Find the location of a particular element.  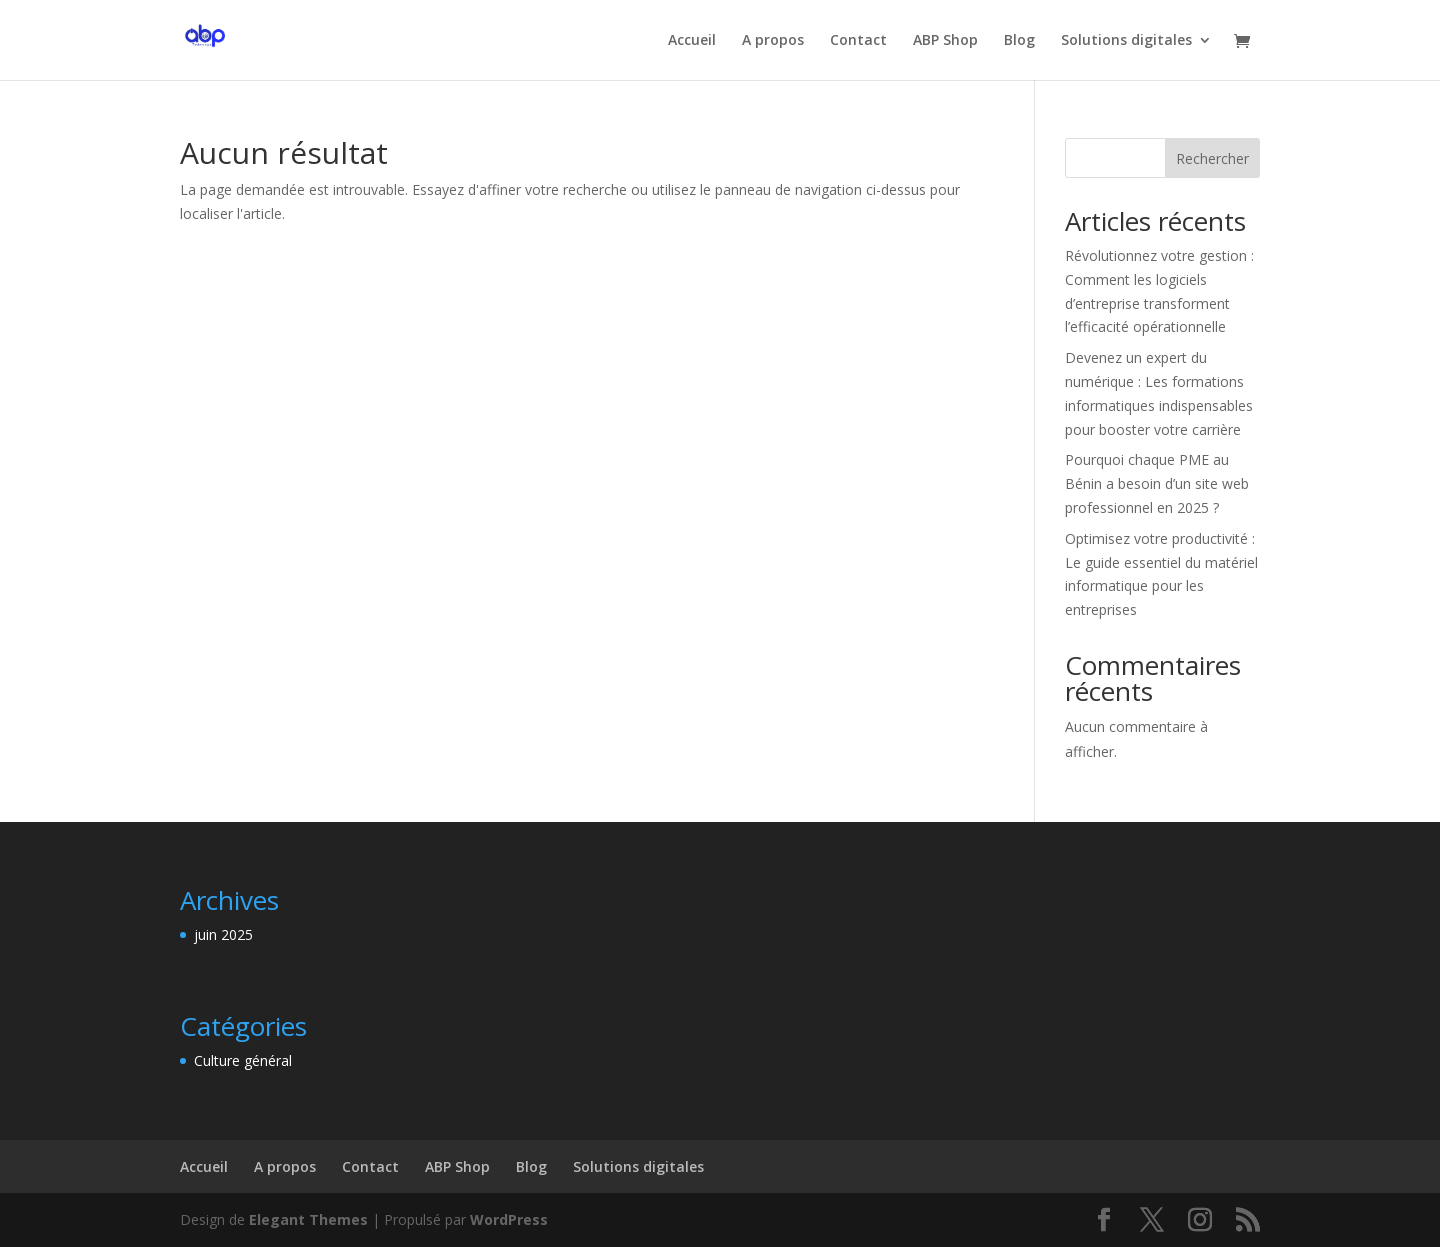

ABP Shop is located at coordinates (945, 41).